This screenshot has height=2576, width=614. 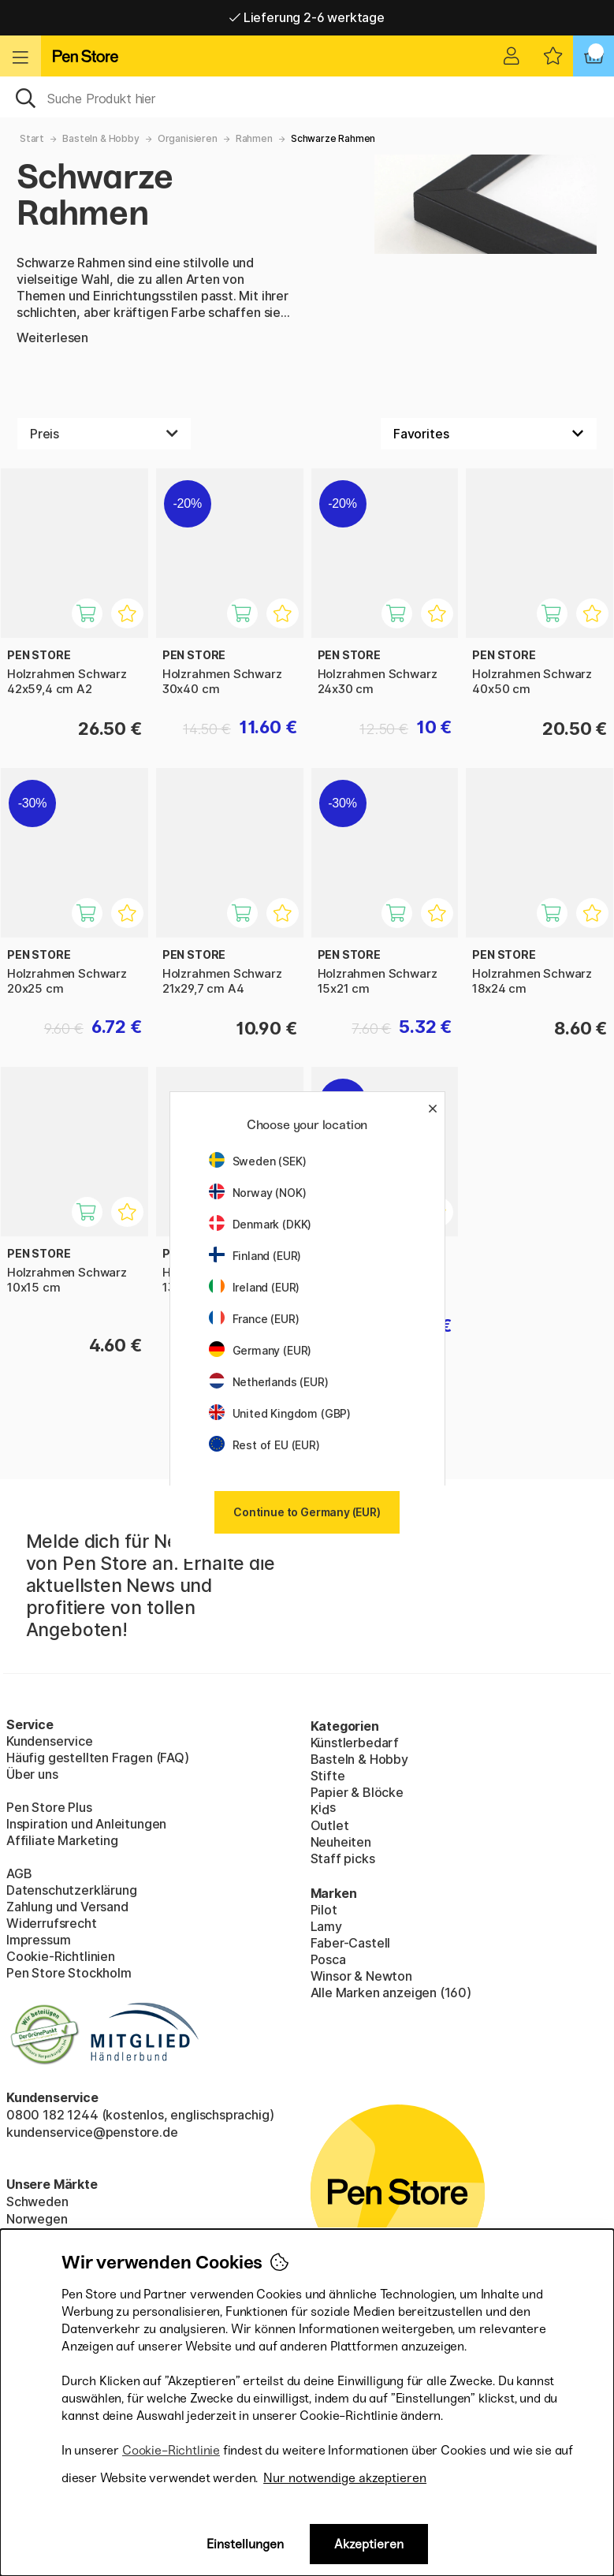 What do you see at coordinates (355, 1742) in the screenshot?
I see `Künstlerbedarf` at bounding box center [355, 1742].